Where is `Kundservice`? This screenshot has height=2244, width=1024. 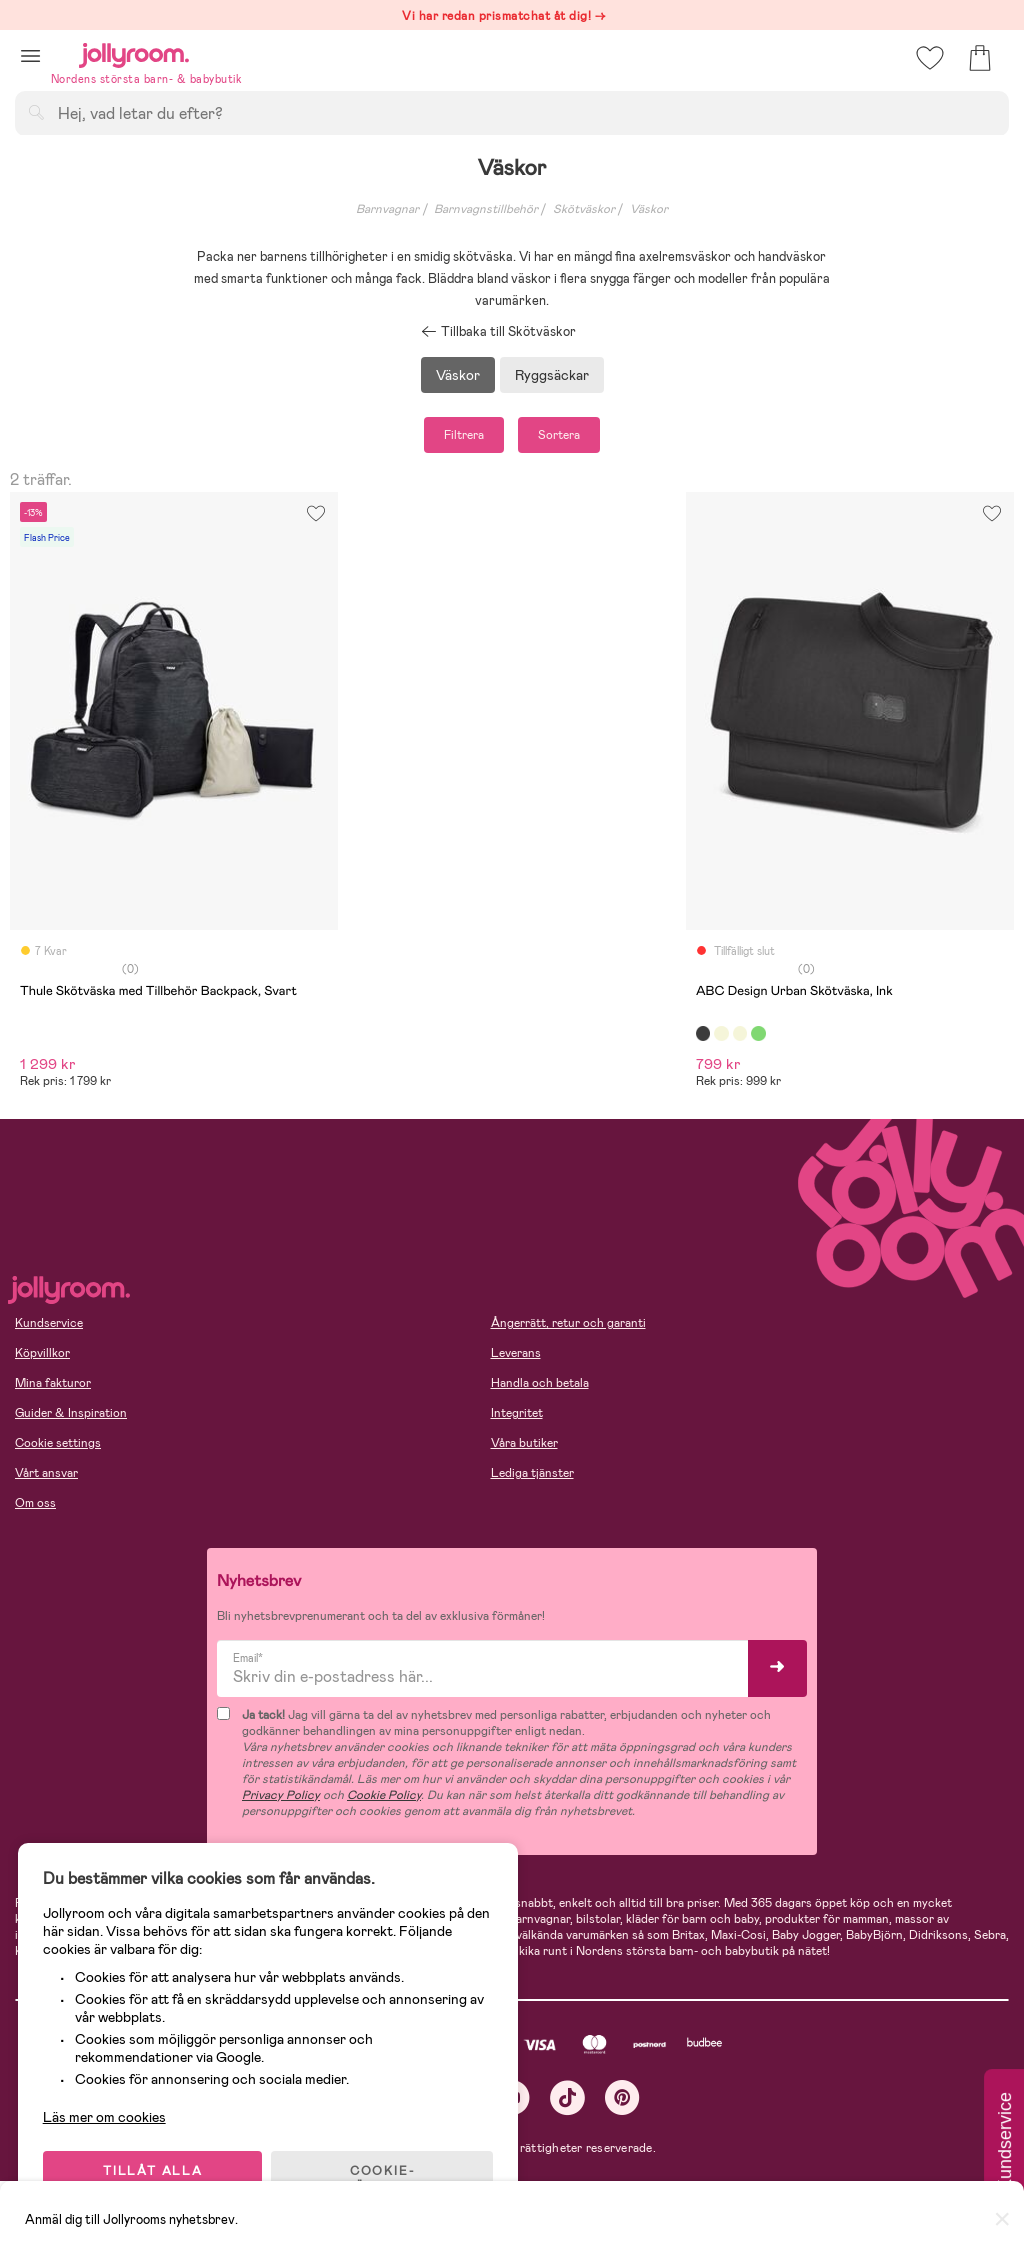 Kundservice is located at coordinates (49, 1323).